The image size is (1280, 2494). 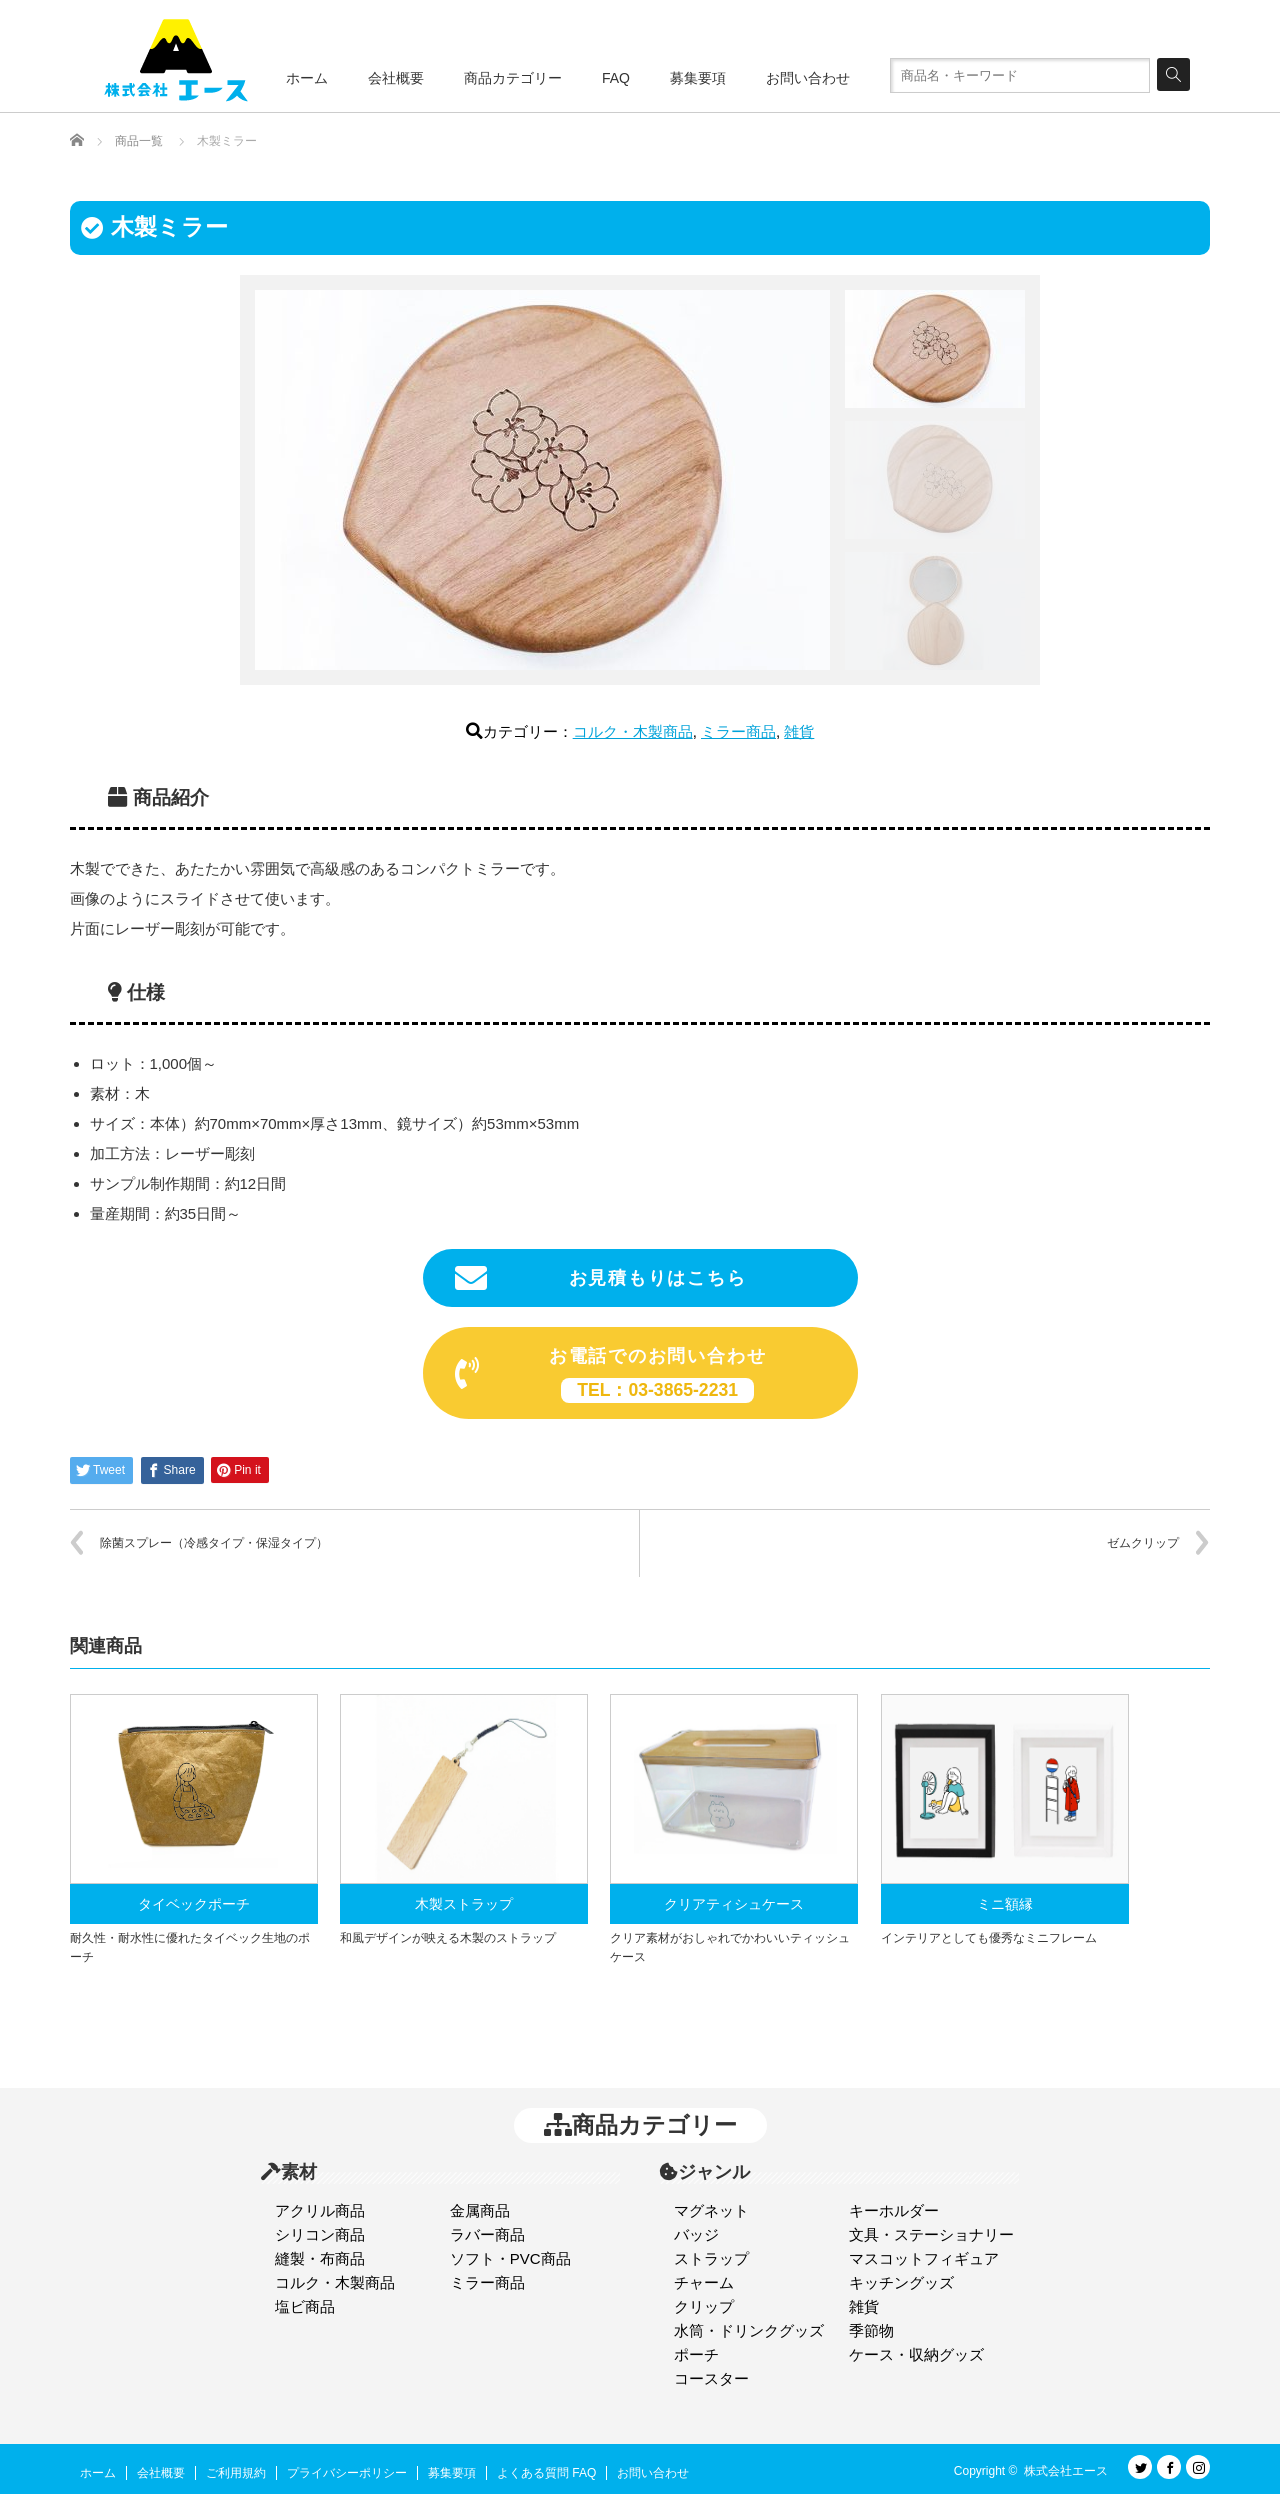 What do you see at coordinates (510, 2258) in the screenshot?
I see `ソフト・PVC商品` at bounding box center [510, 2258].